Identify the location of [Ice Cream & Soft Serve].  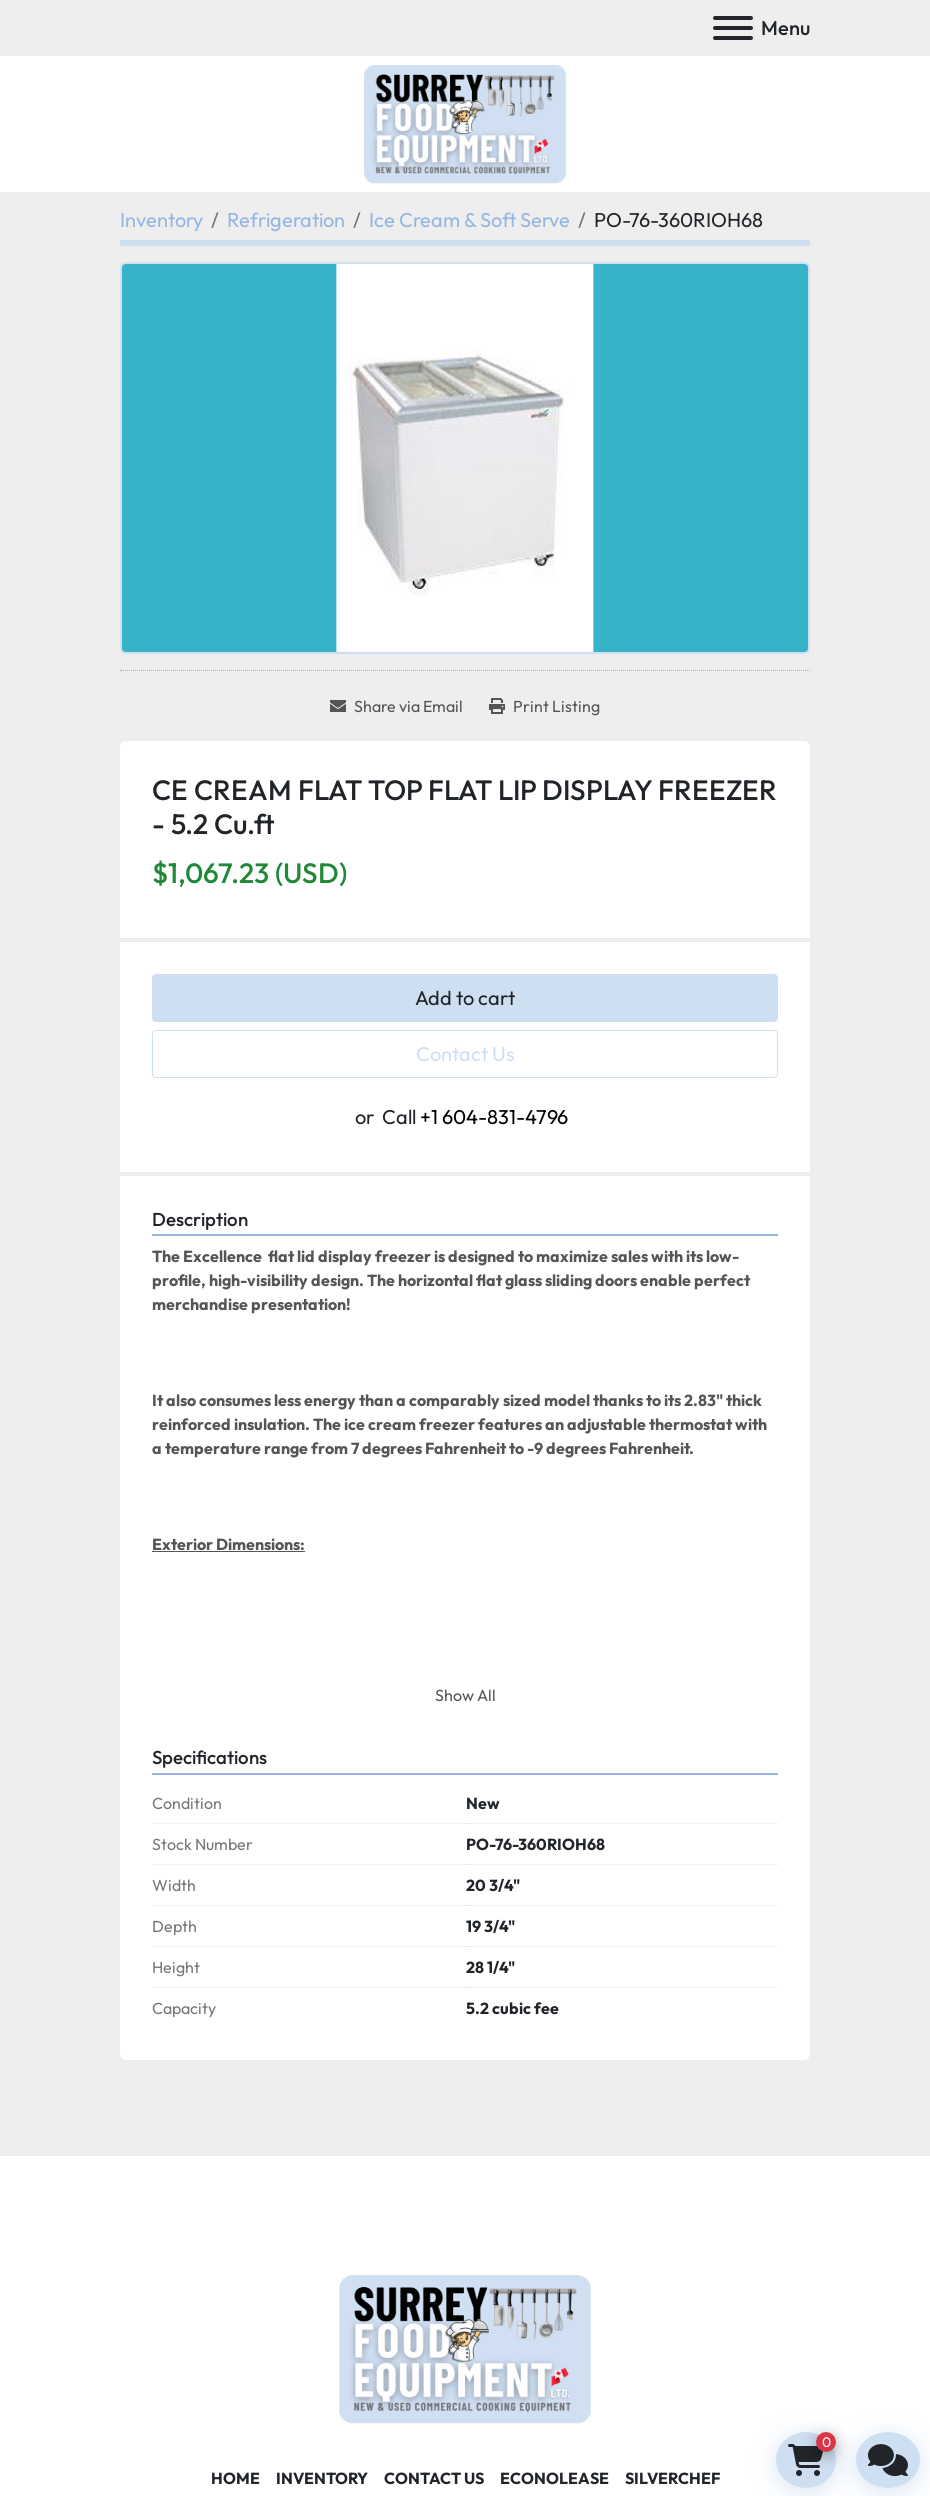
(469, 219).